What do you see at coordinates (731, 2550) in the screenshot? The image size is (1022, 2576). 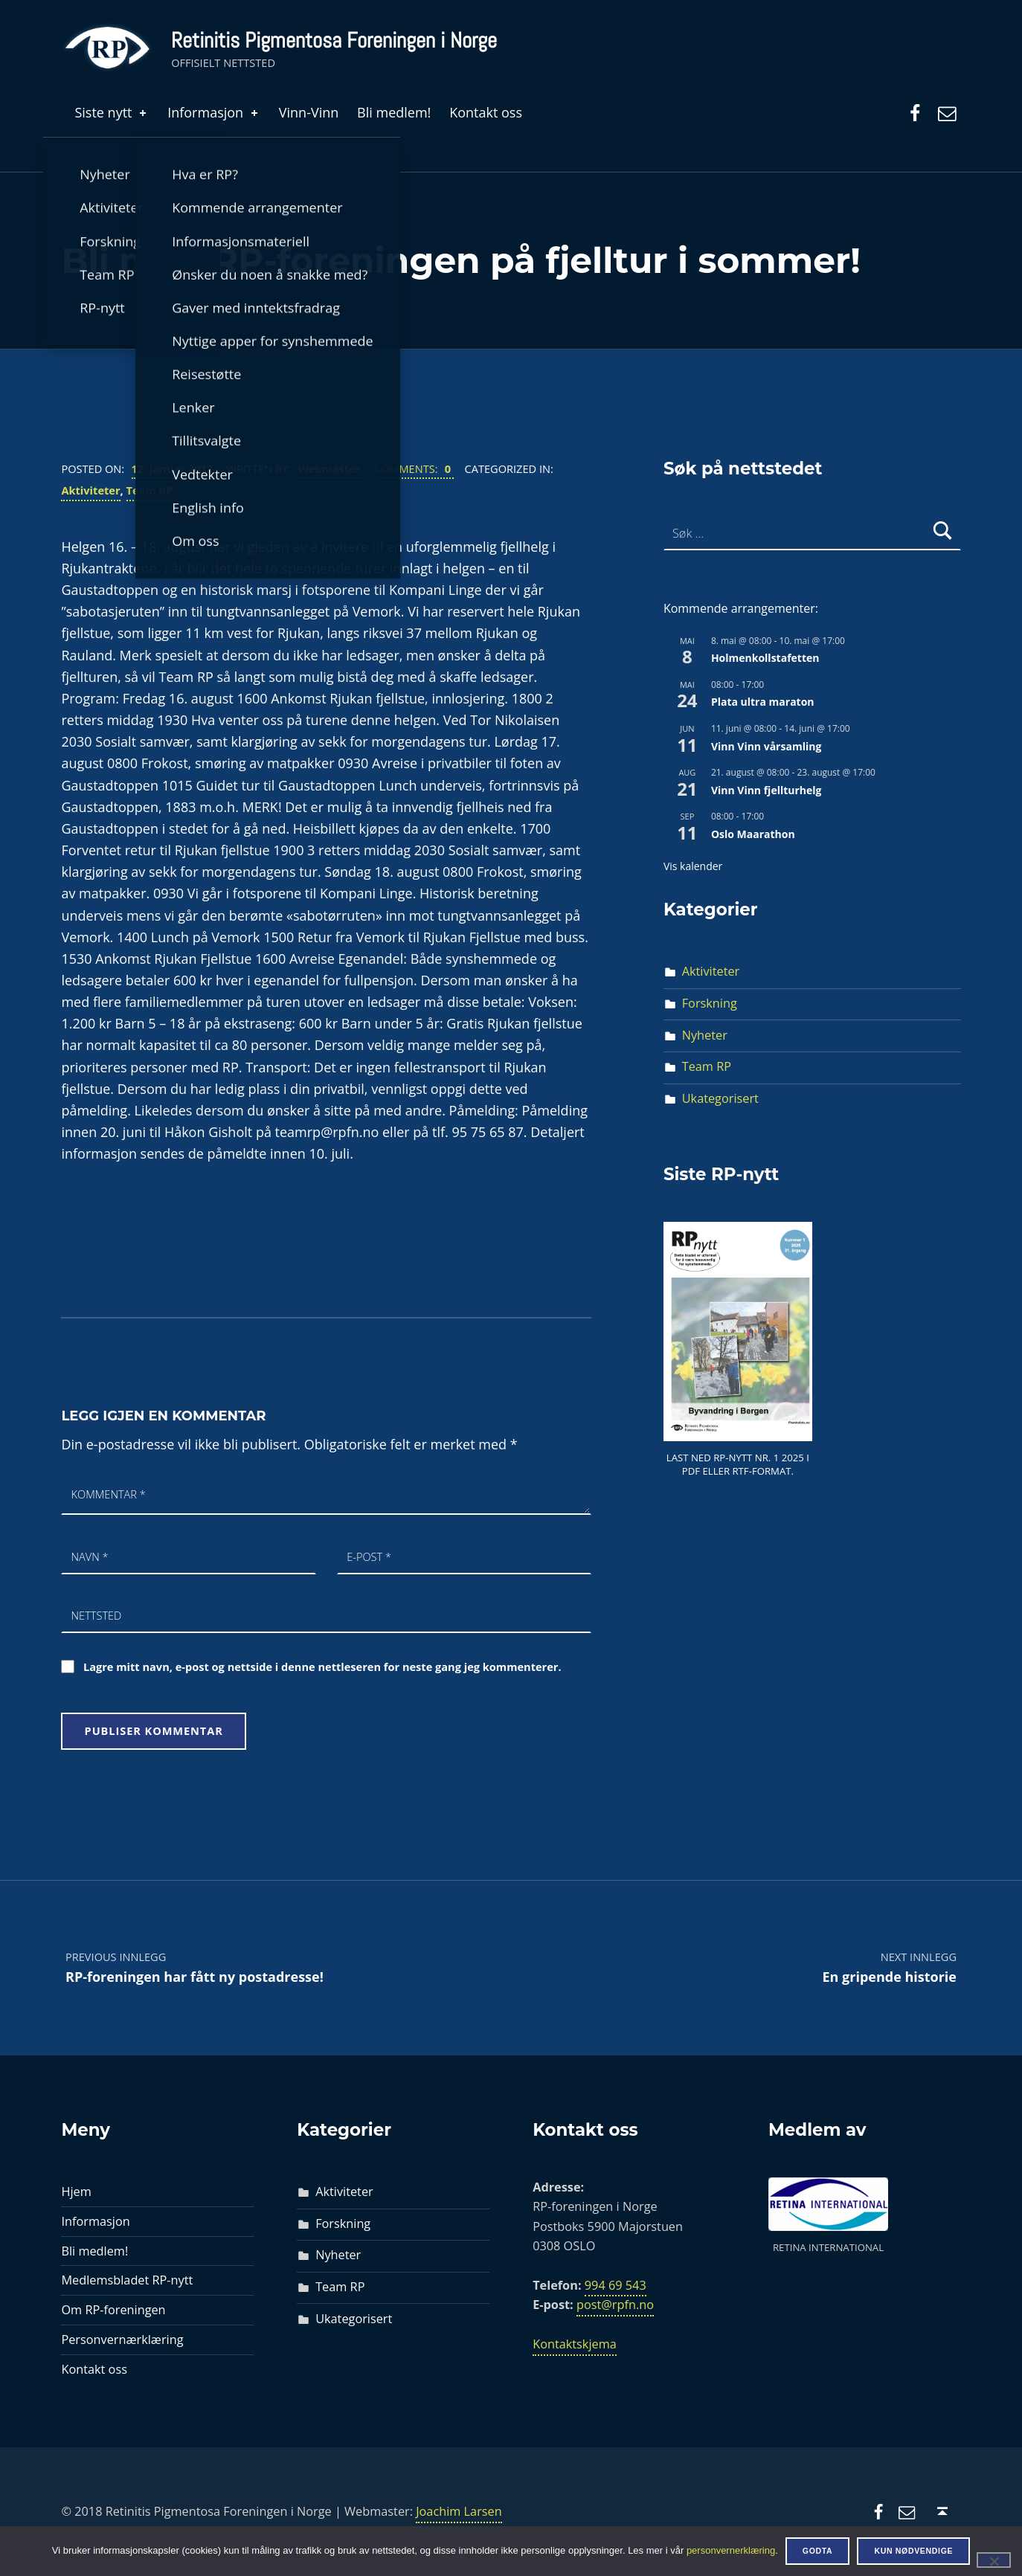 I see `personvernerklæring` at bounding box center [731, 2550].